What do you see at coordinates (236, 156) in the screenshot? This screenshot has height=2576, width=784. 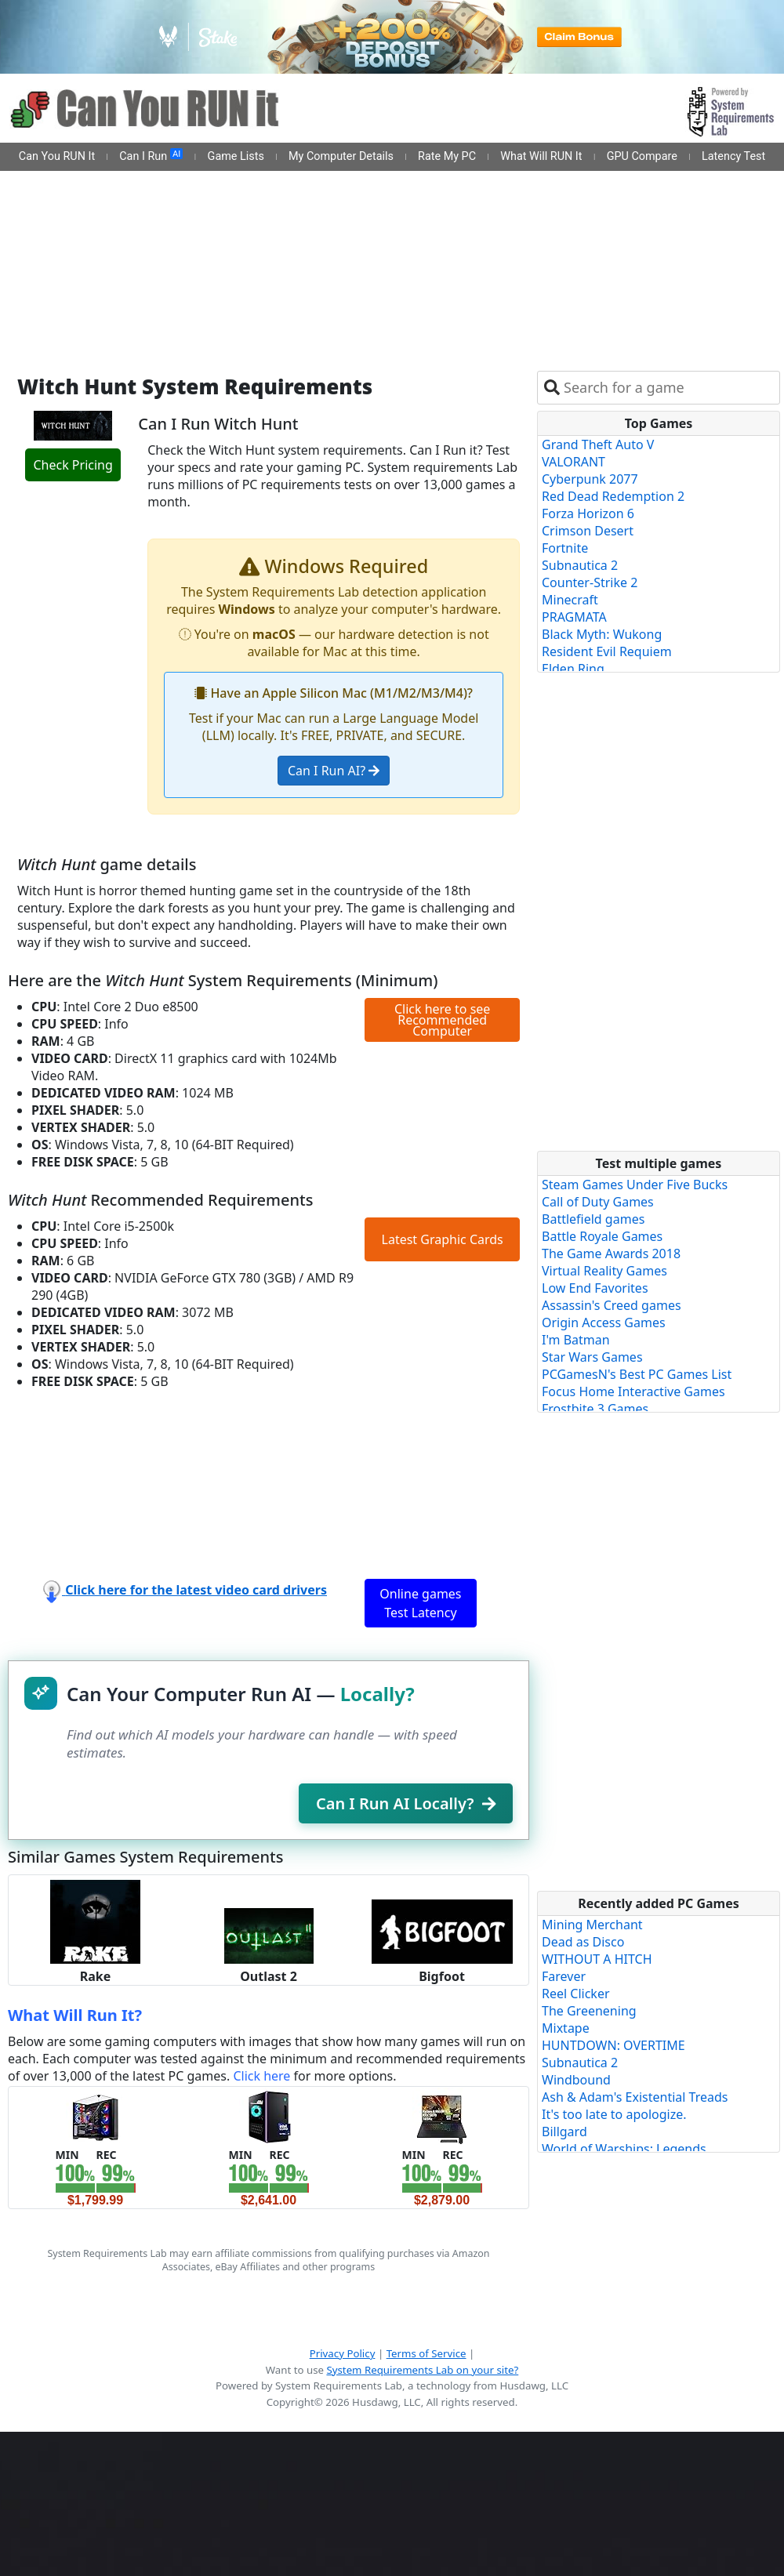 I see `Game Lists` at bounding box center [236, 156].